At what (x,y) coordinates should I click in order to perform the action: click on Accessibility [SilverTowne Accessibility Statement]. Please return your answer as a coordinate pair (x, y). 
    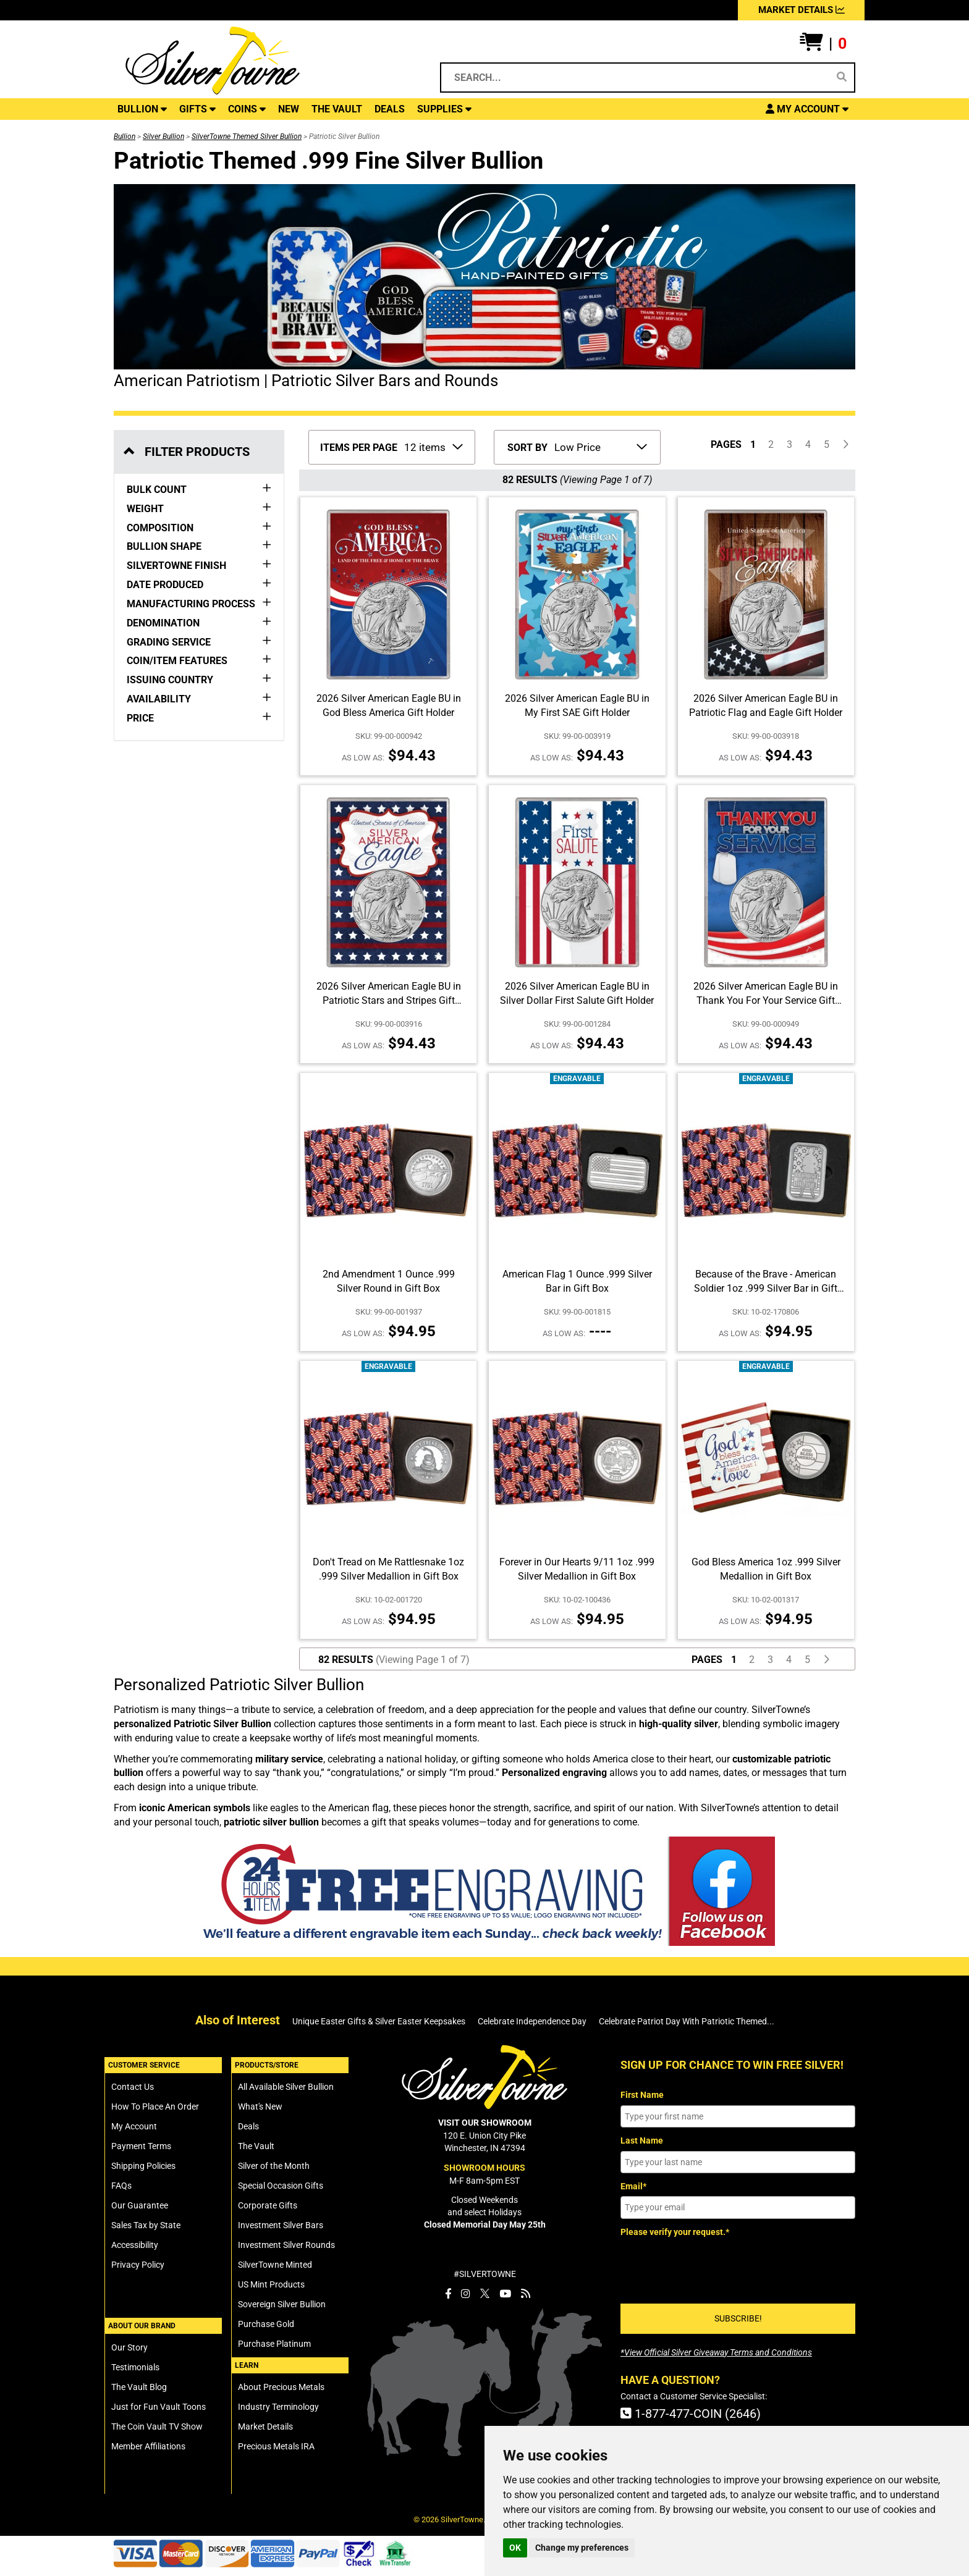
    Looking at the image, I should click on (134, 2245).